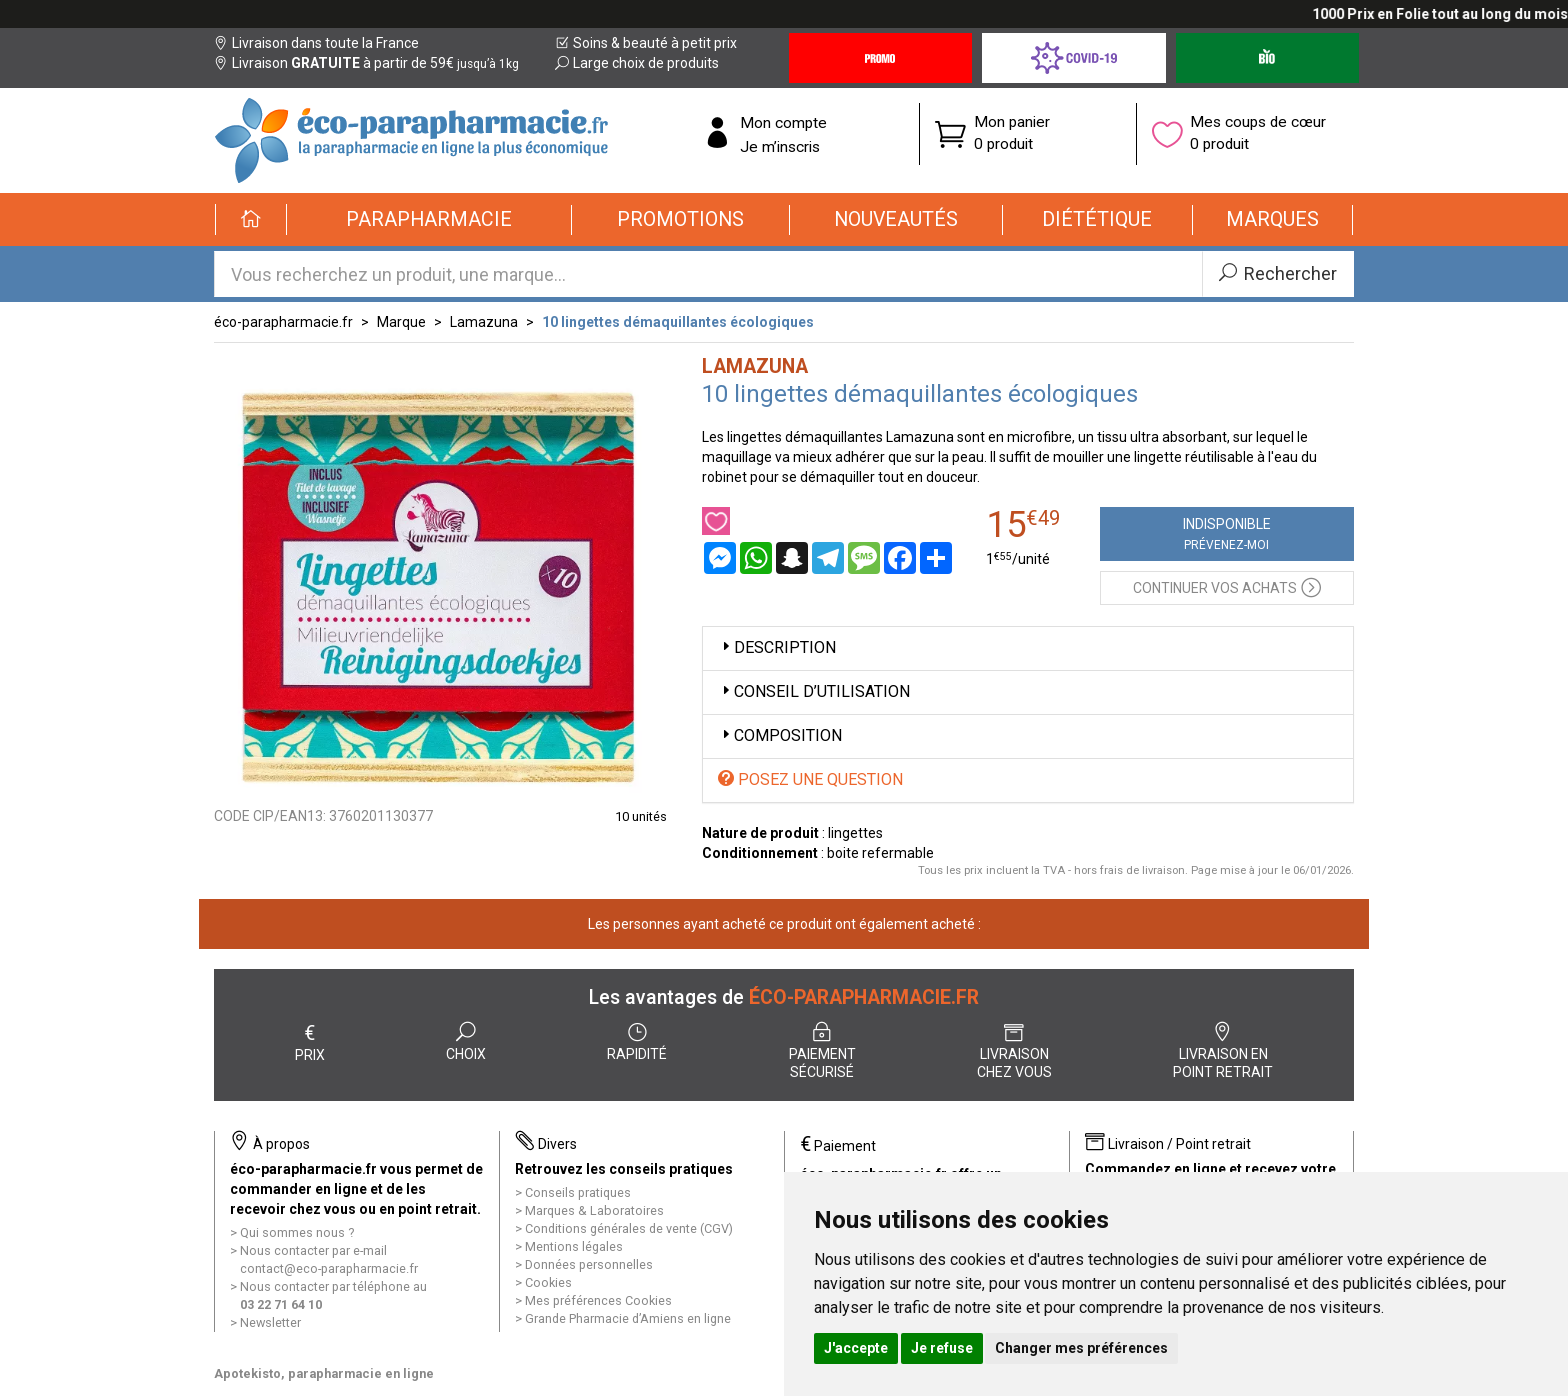  What do you see at coordinates (942, 1348) in the screenshot?
I see `Je refuse [button]` at bounding box center [942, 1348].